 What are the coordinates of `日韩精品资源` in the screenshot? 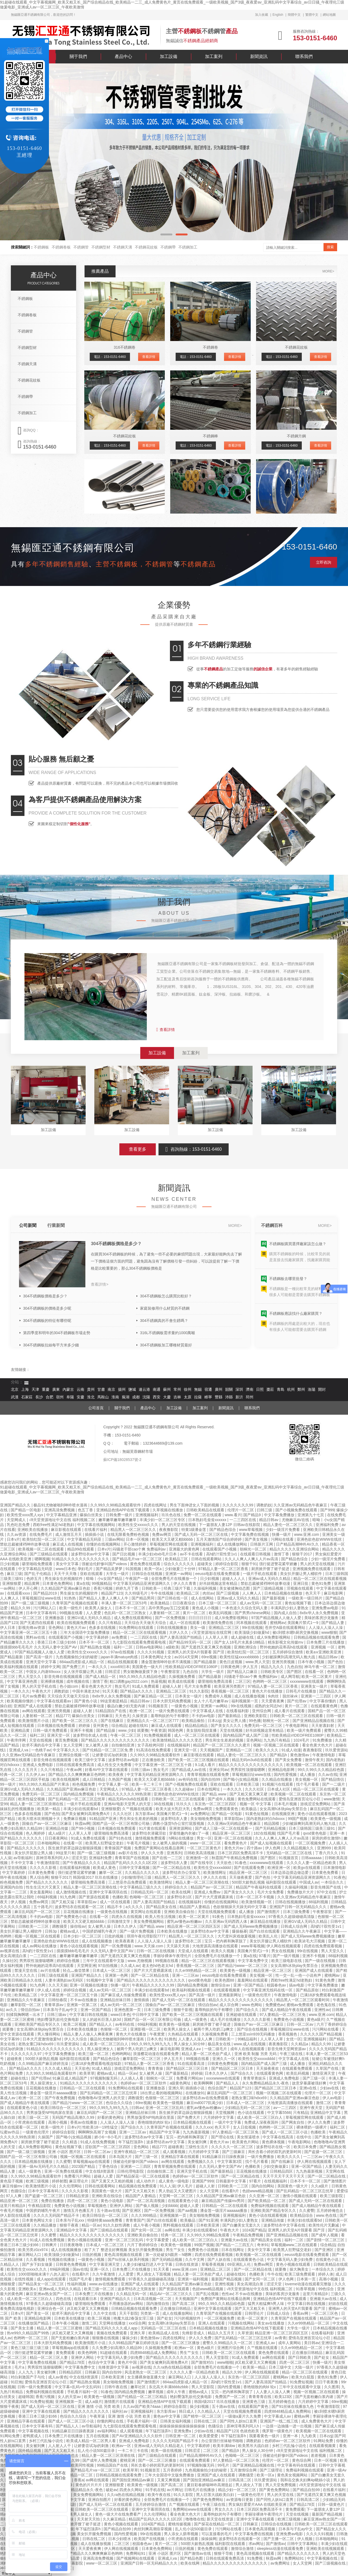 It's located at (78, 2196).